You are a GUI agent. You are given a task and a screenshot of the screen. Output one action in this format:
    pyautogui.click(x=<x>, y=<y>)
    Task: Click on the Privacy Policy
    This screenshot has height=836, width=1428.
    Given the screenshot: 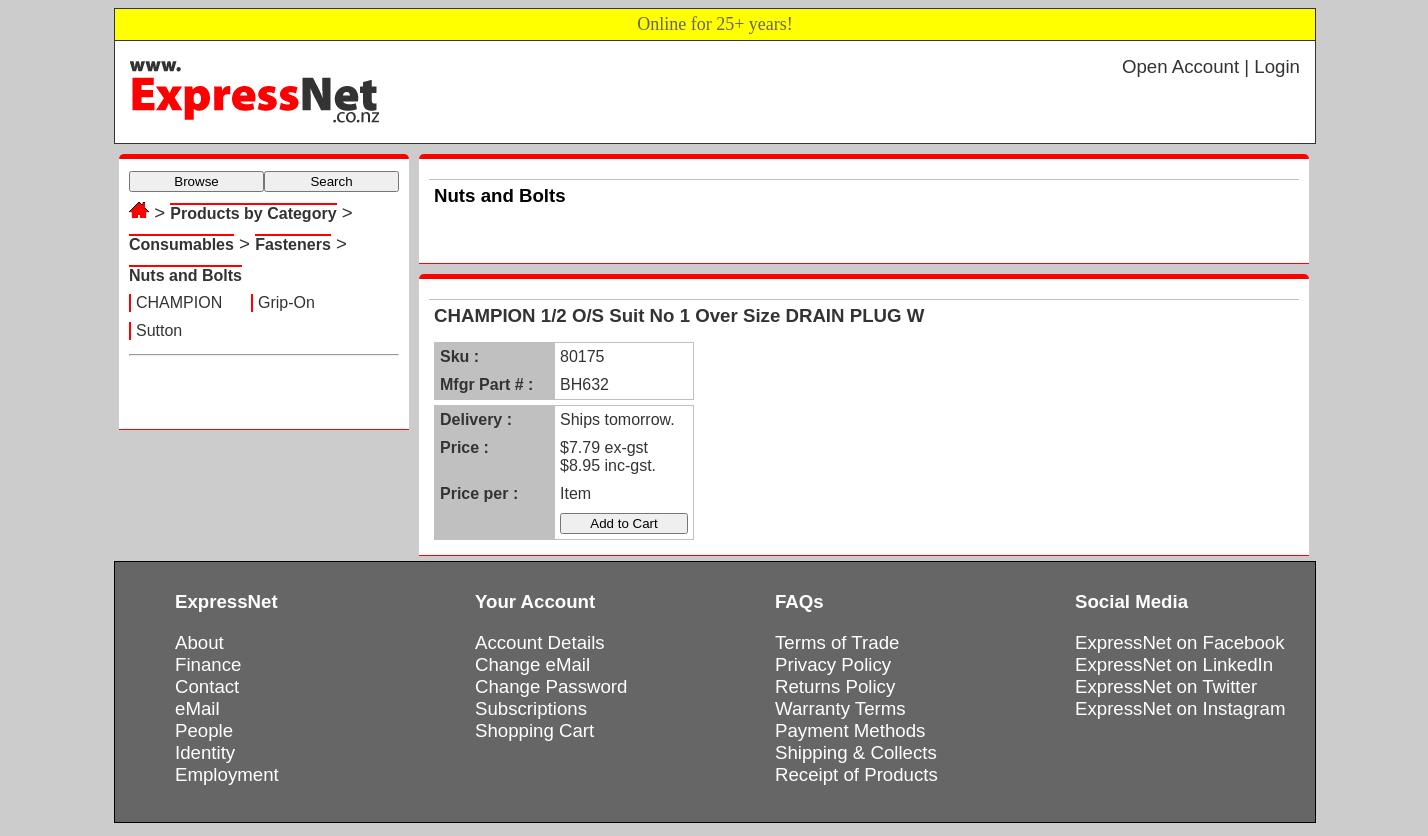 What is the action you would take?
    pyautogui.click(x=833, y=664)
    